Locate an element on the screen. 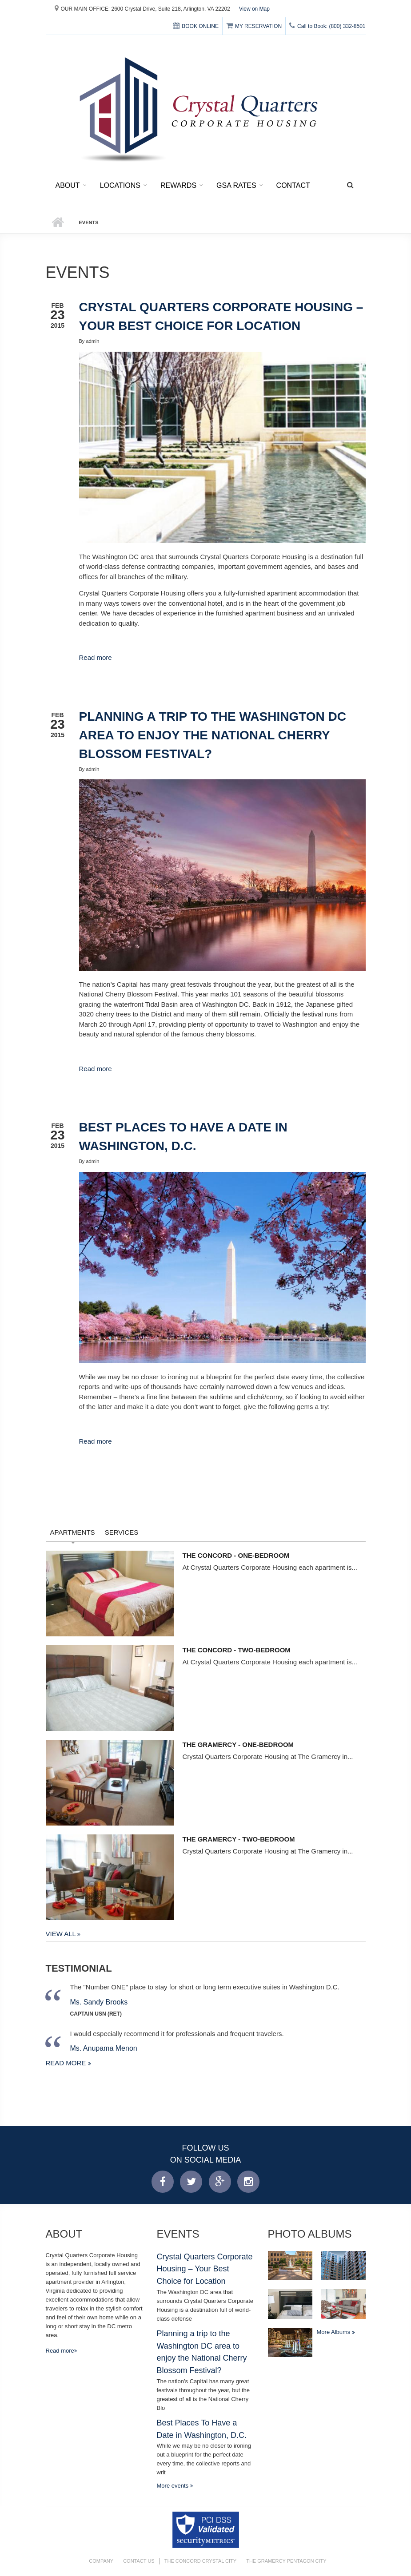  Contact is located at coordinates (293, 185).